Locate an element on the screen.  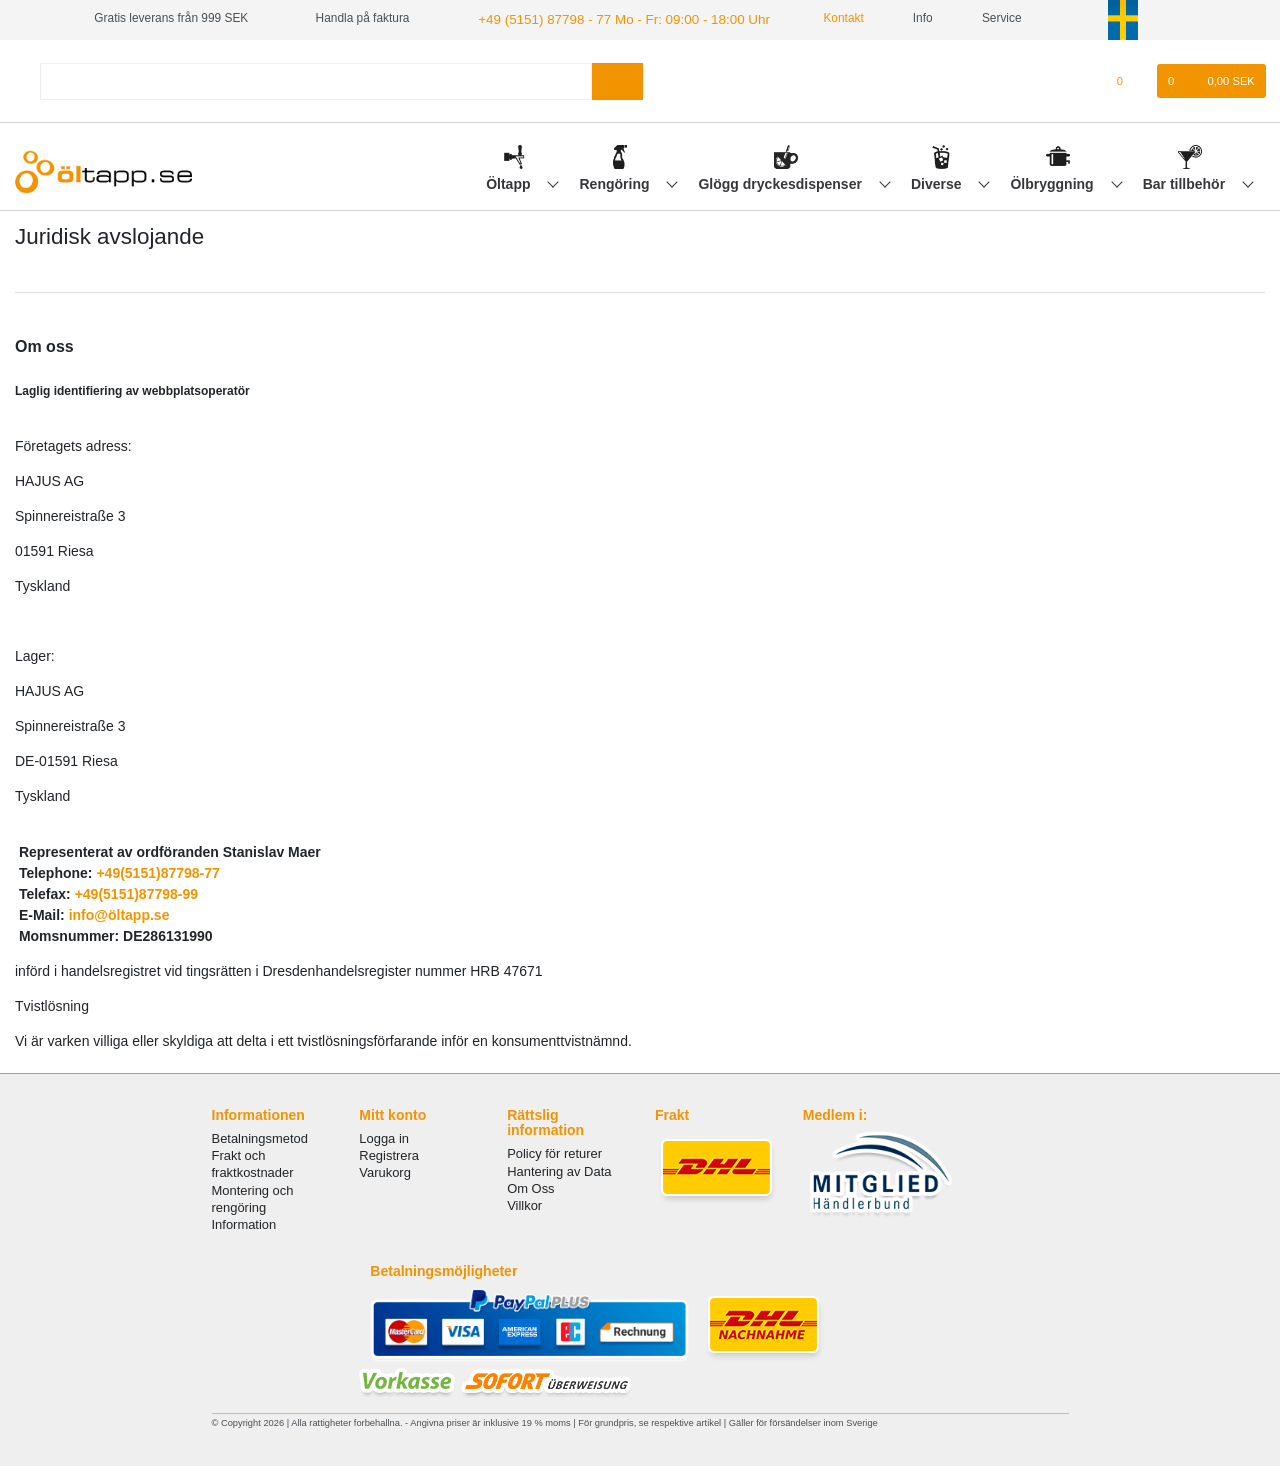
Logga in is located at coordinates (384, 1136).